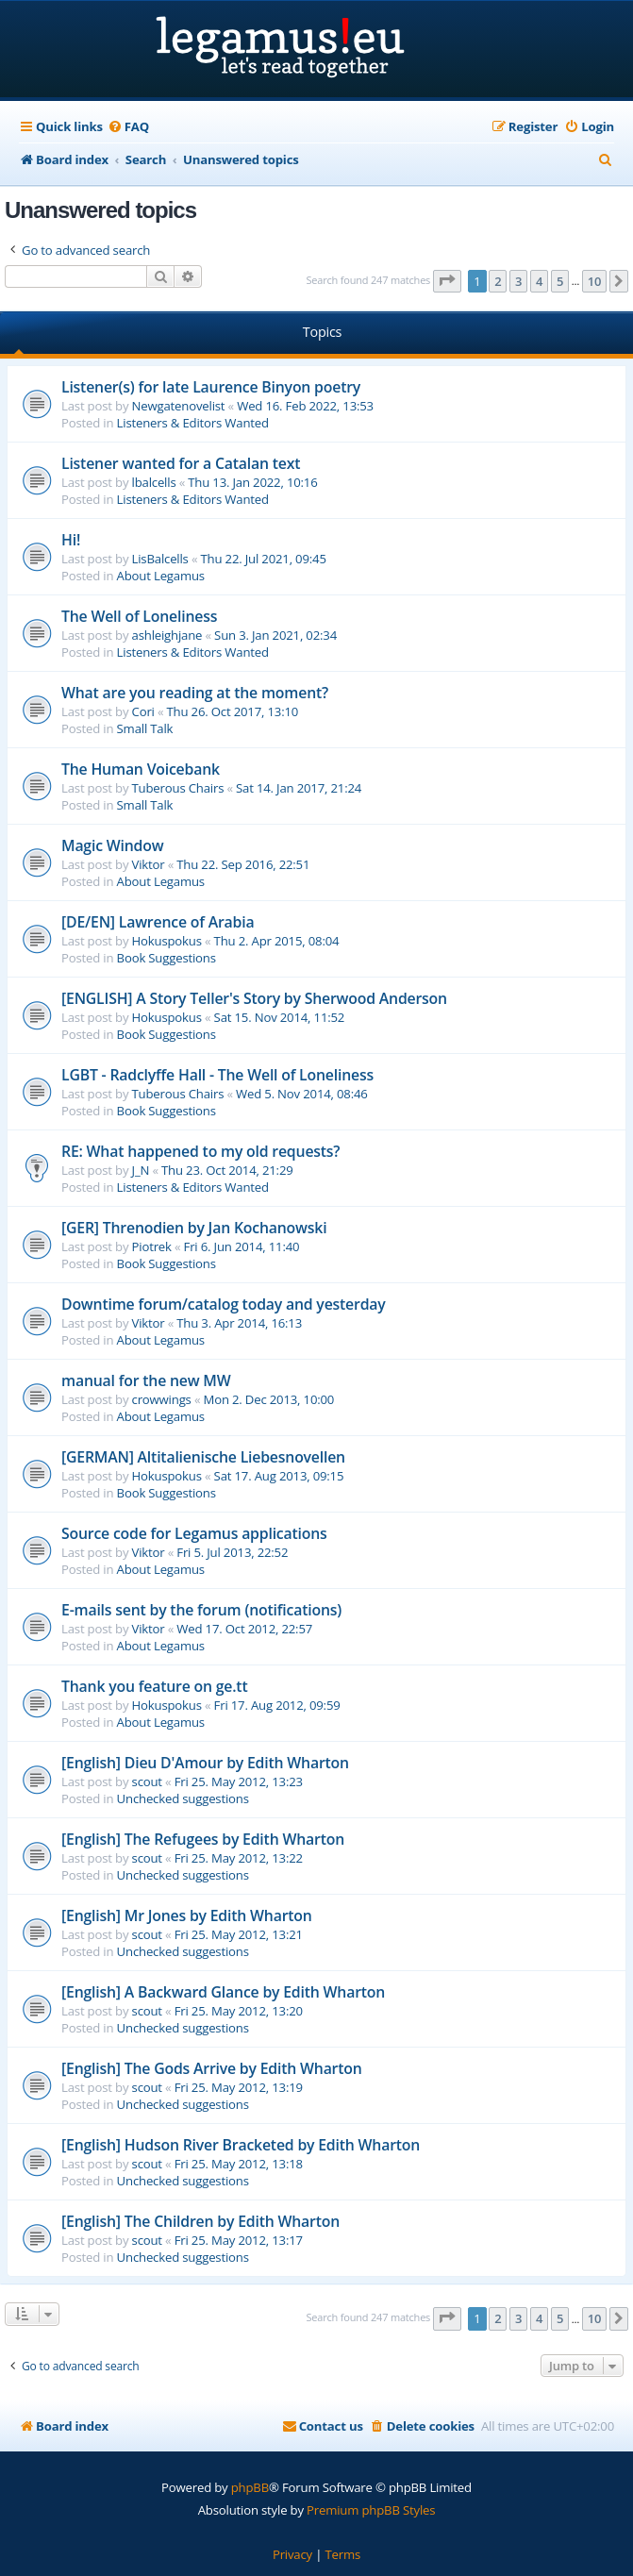 This screenshot has height=2576, width=633. Describe the element at coordinates (217, 1074) in the screenshot. I see `LGBT - Radclyffe Hall - The Well of Loneliness` at that location.